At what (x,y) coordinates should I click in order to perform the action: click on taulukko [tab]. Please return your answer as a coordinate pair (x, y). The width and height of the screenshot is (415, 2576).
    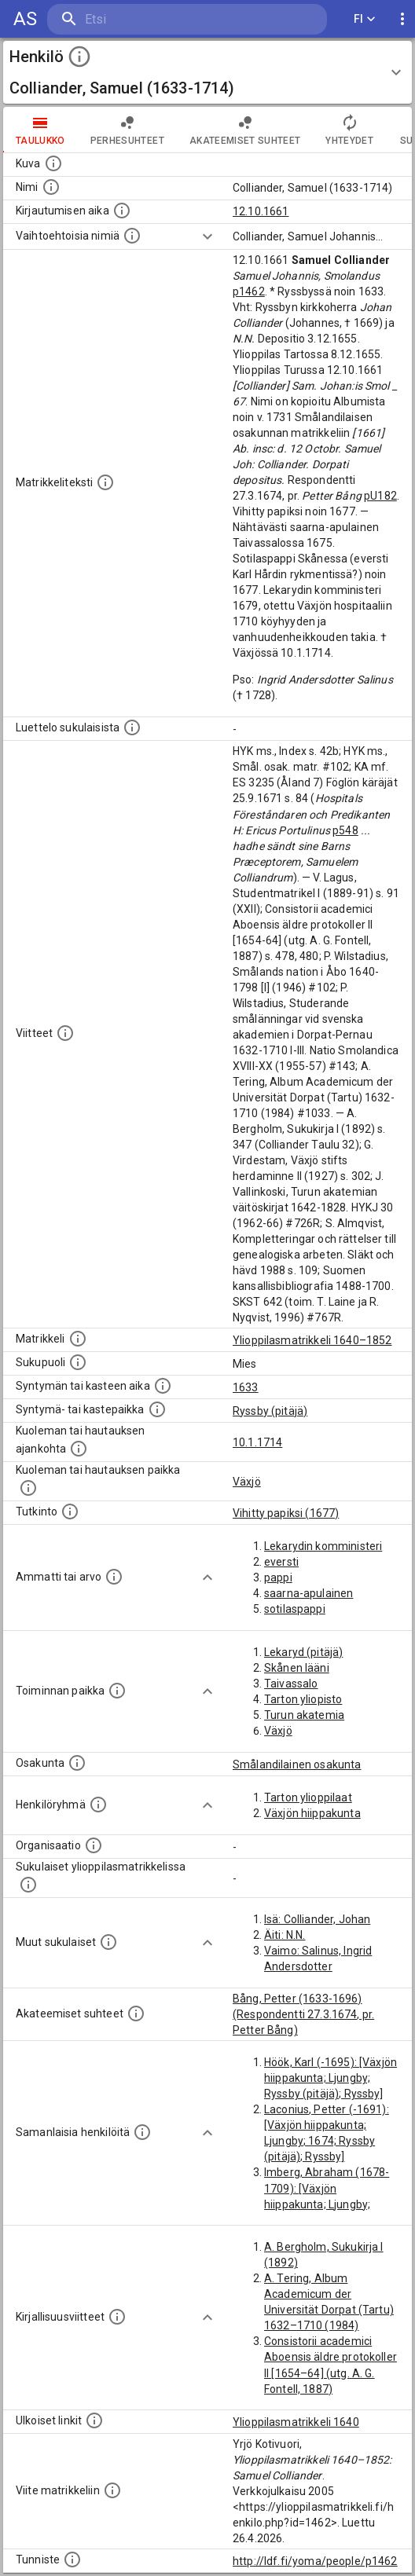
    Looking at the image, I should click on (40, 129).